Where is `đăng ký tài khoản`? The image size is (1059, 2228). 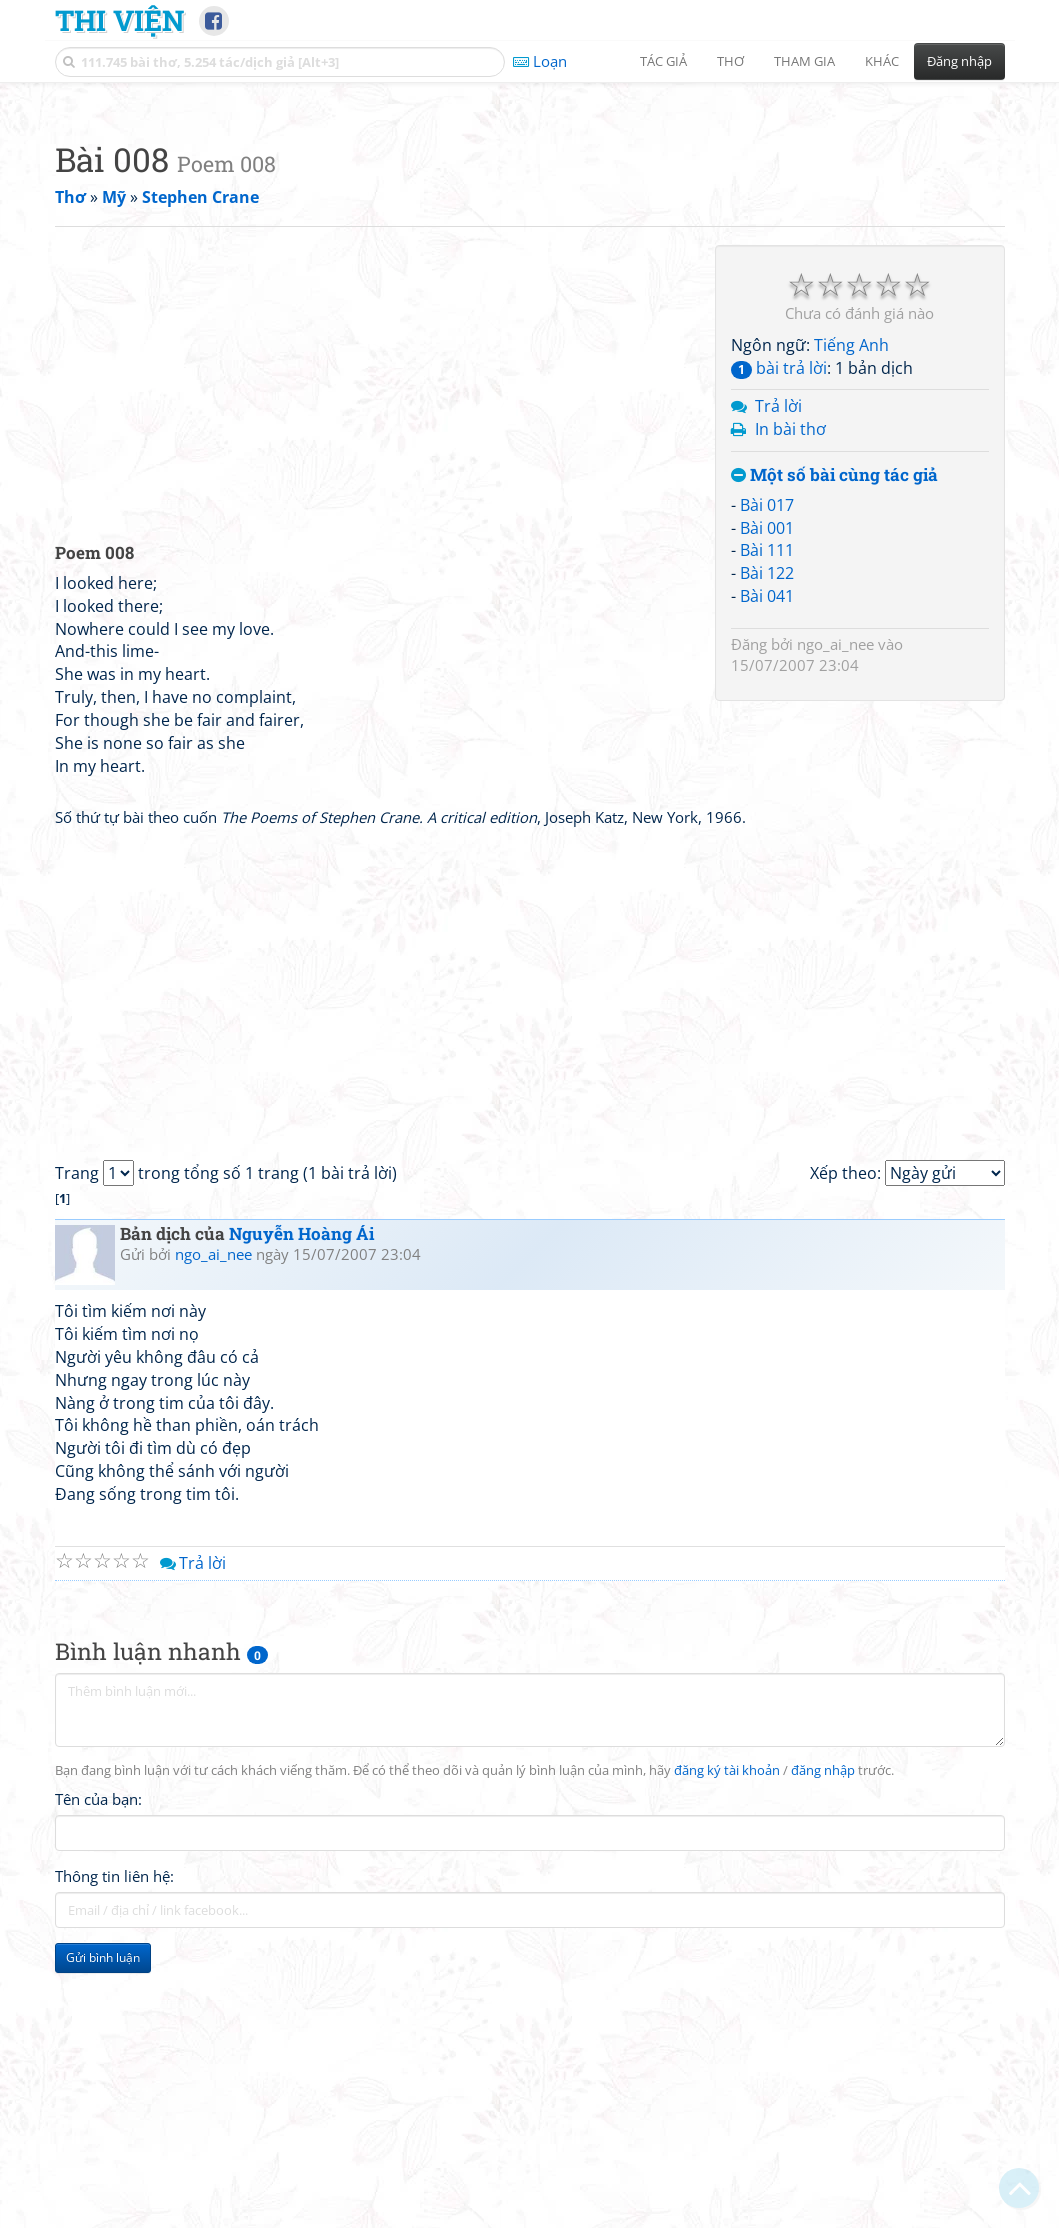 đăng ký tài khoản is located at coordinates (727, 2050).